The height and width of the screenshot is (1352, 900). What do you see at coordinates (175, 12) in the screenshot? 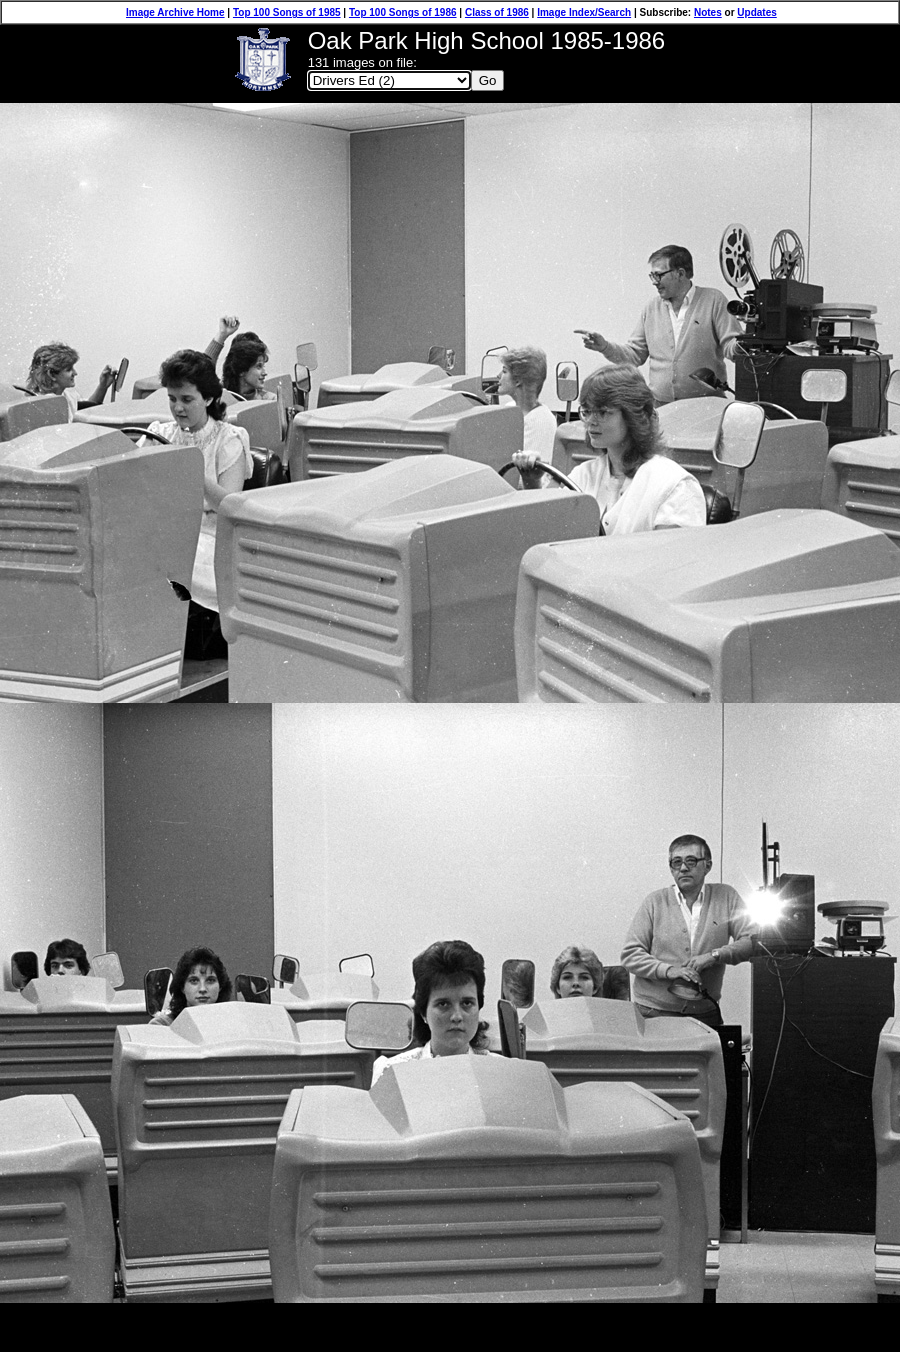
I see `Image Archive Home` at bounding box center [175, 12].